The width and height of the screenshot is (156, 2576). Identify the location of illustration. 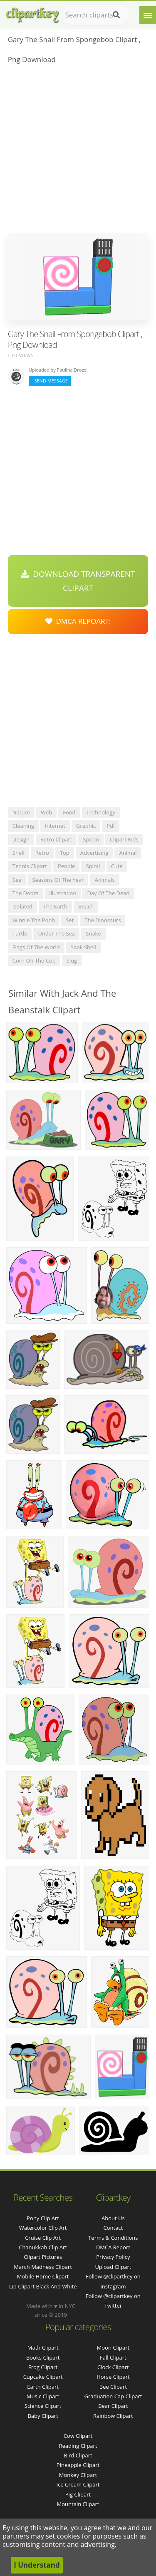
(62, 893).